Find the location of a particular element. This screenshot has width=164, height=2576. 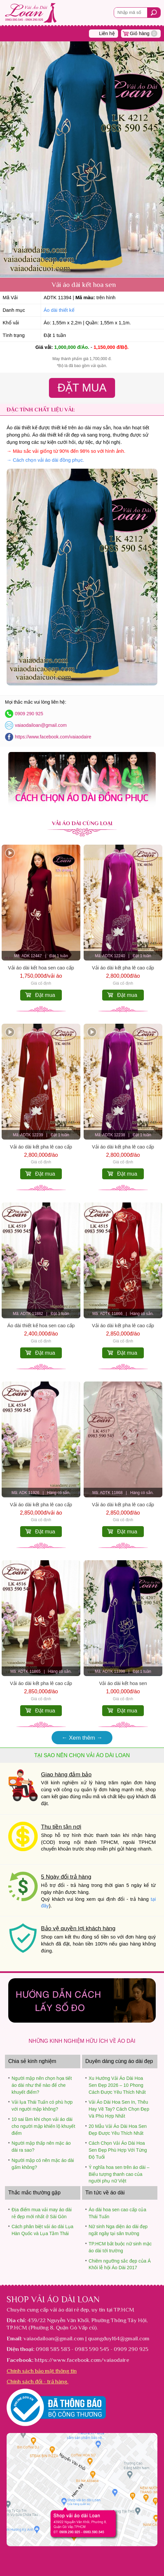

Chính sách đổi - trả hàng. is located at coordinates (37, 2381).